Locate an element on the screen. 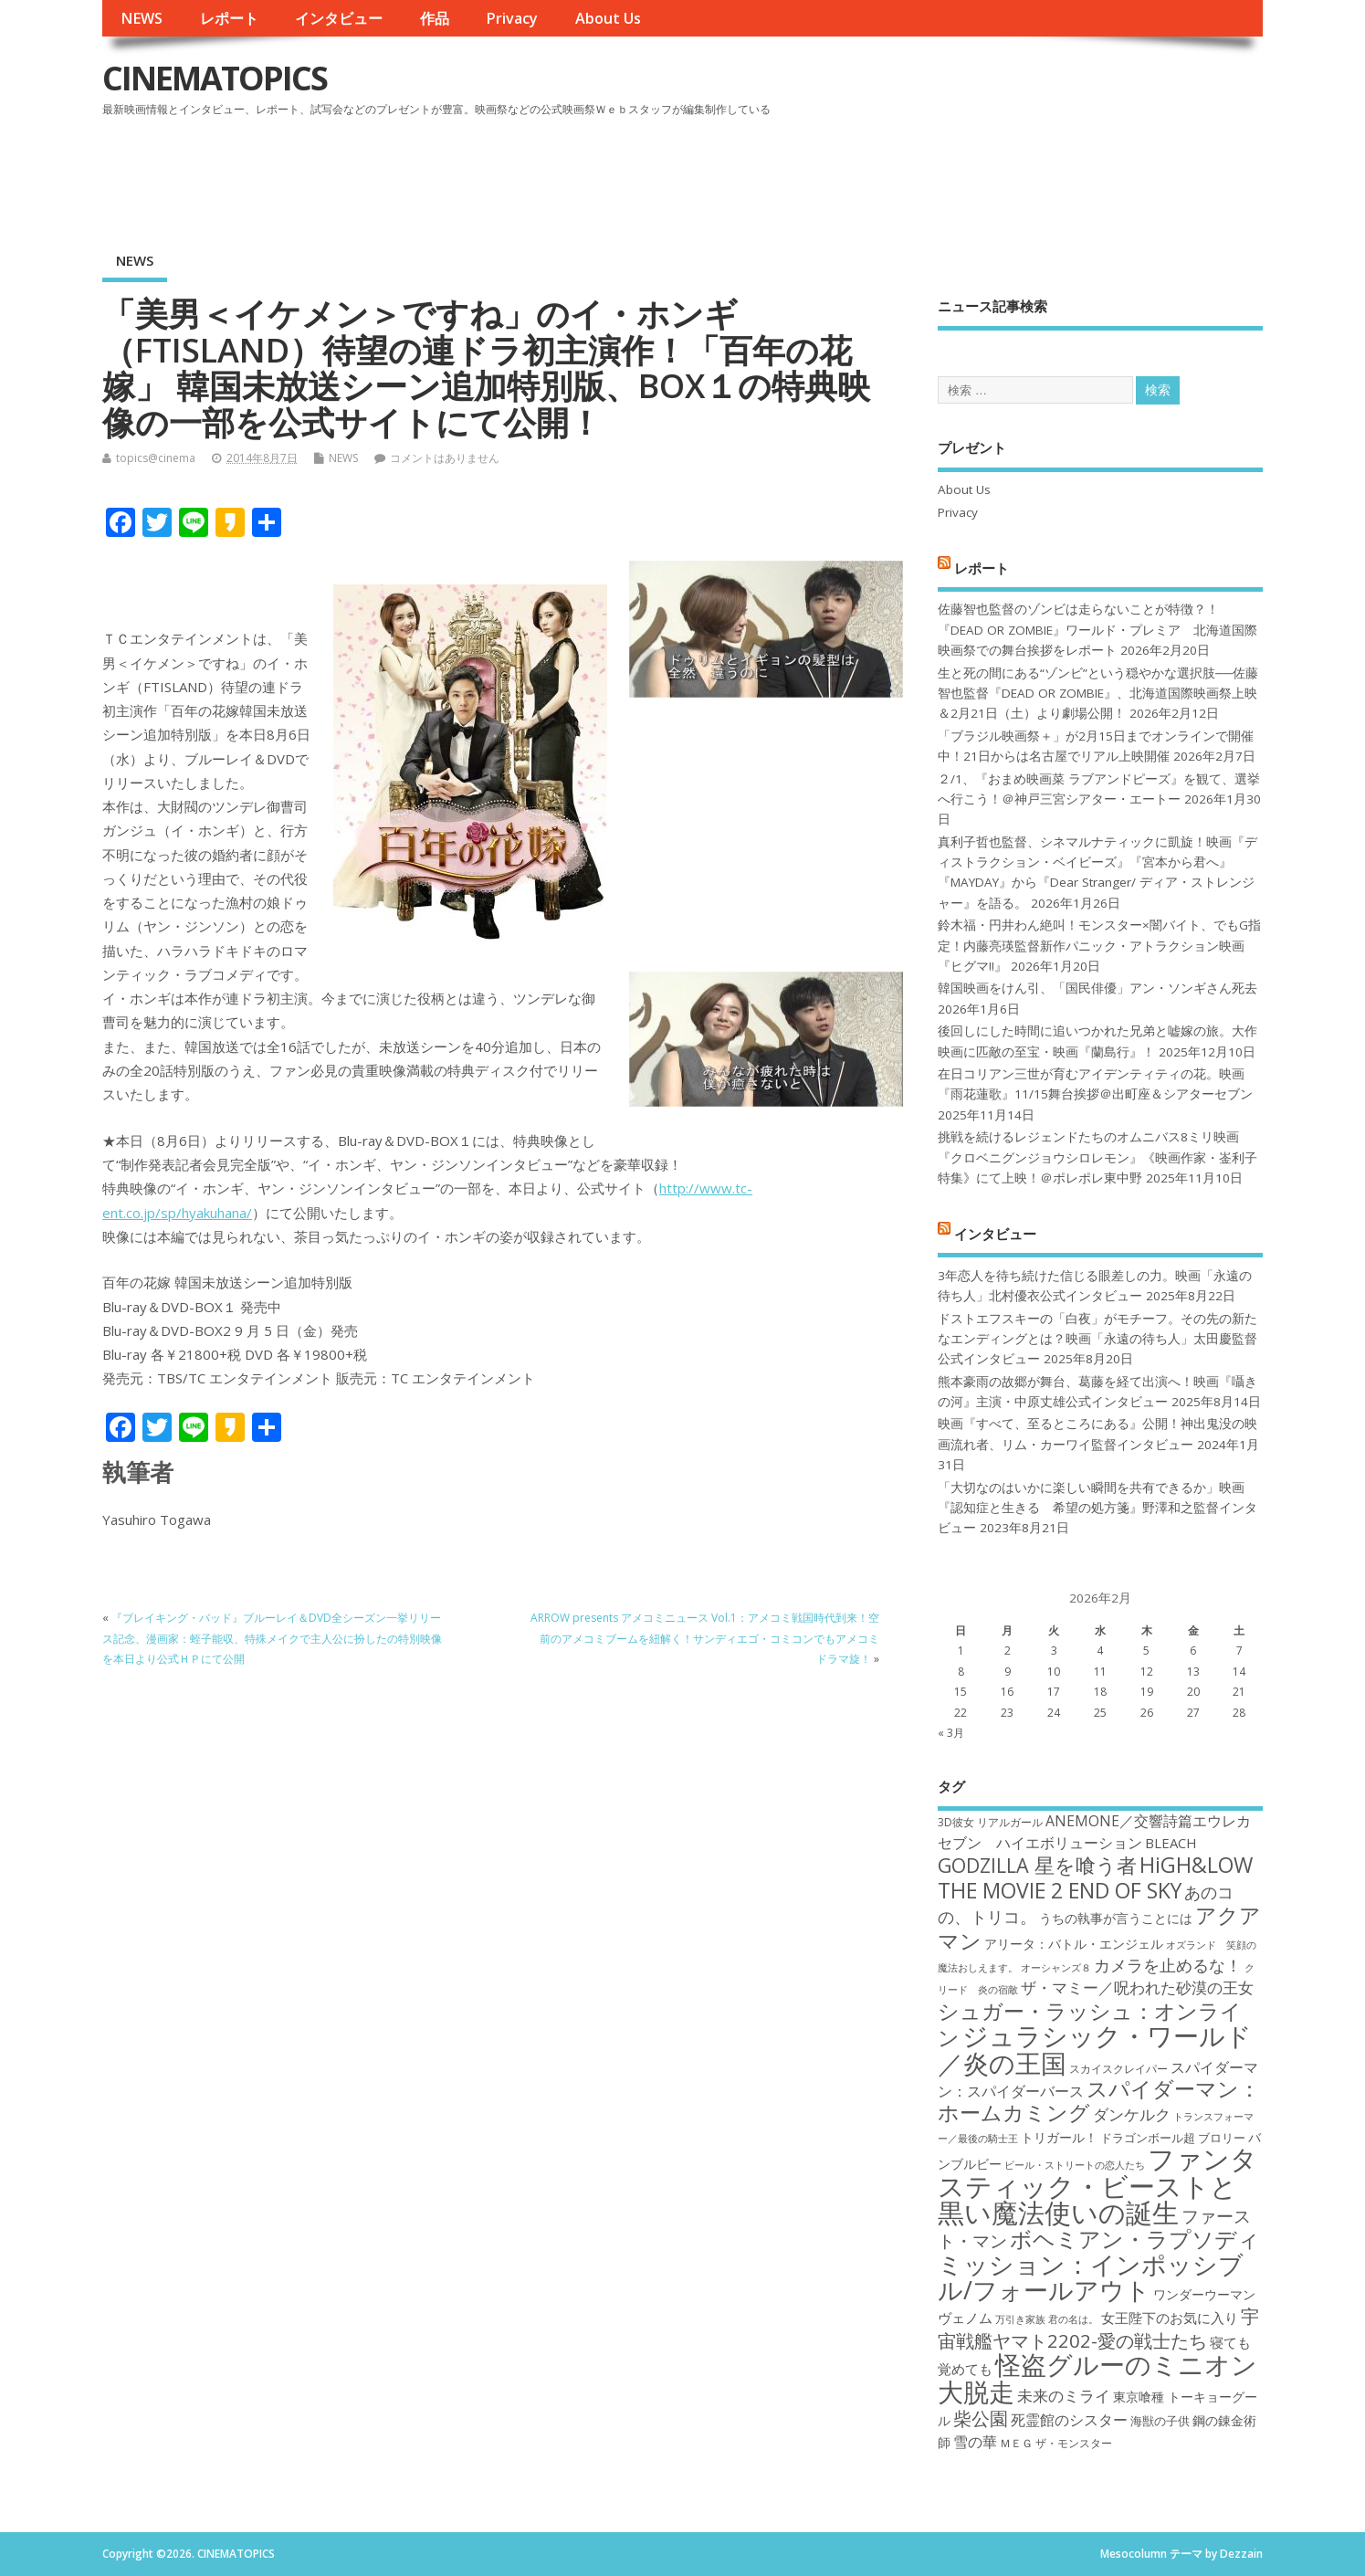 This screenshot has width=1365, height=2576. 未来のミライ [未来のミライ (22個の項目)] is located at coordinates (1063, 2395).